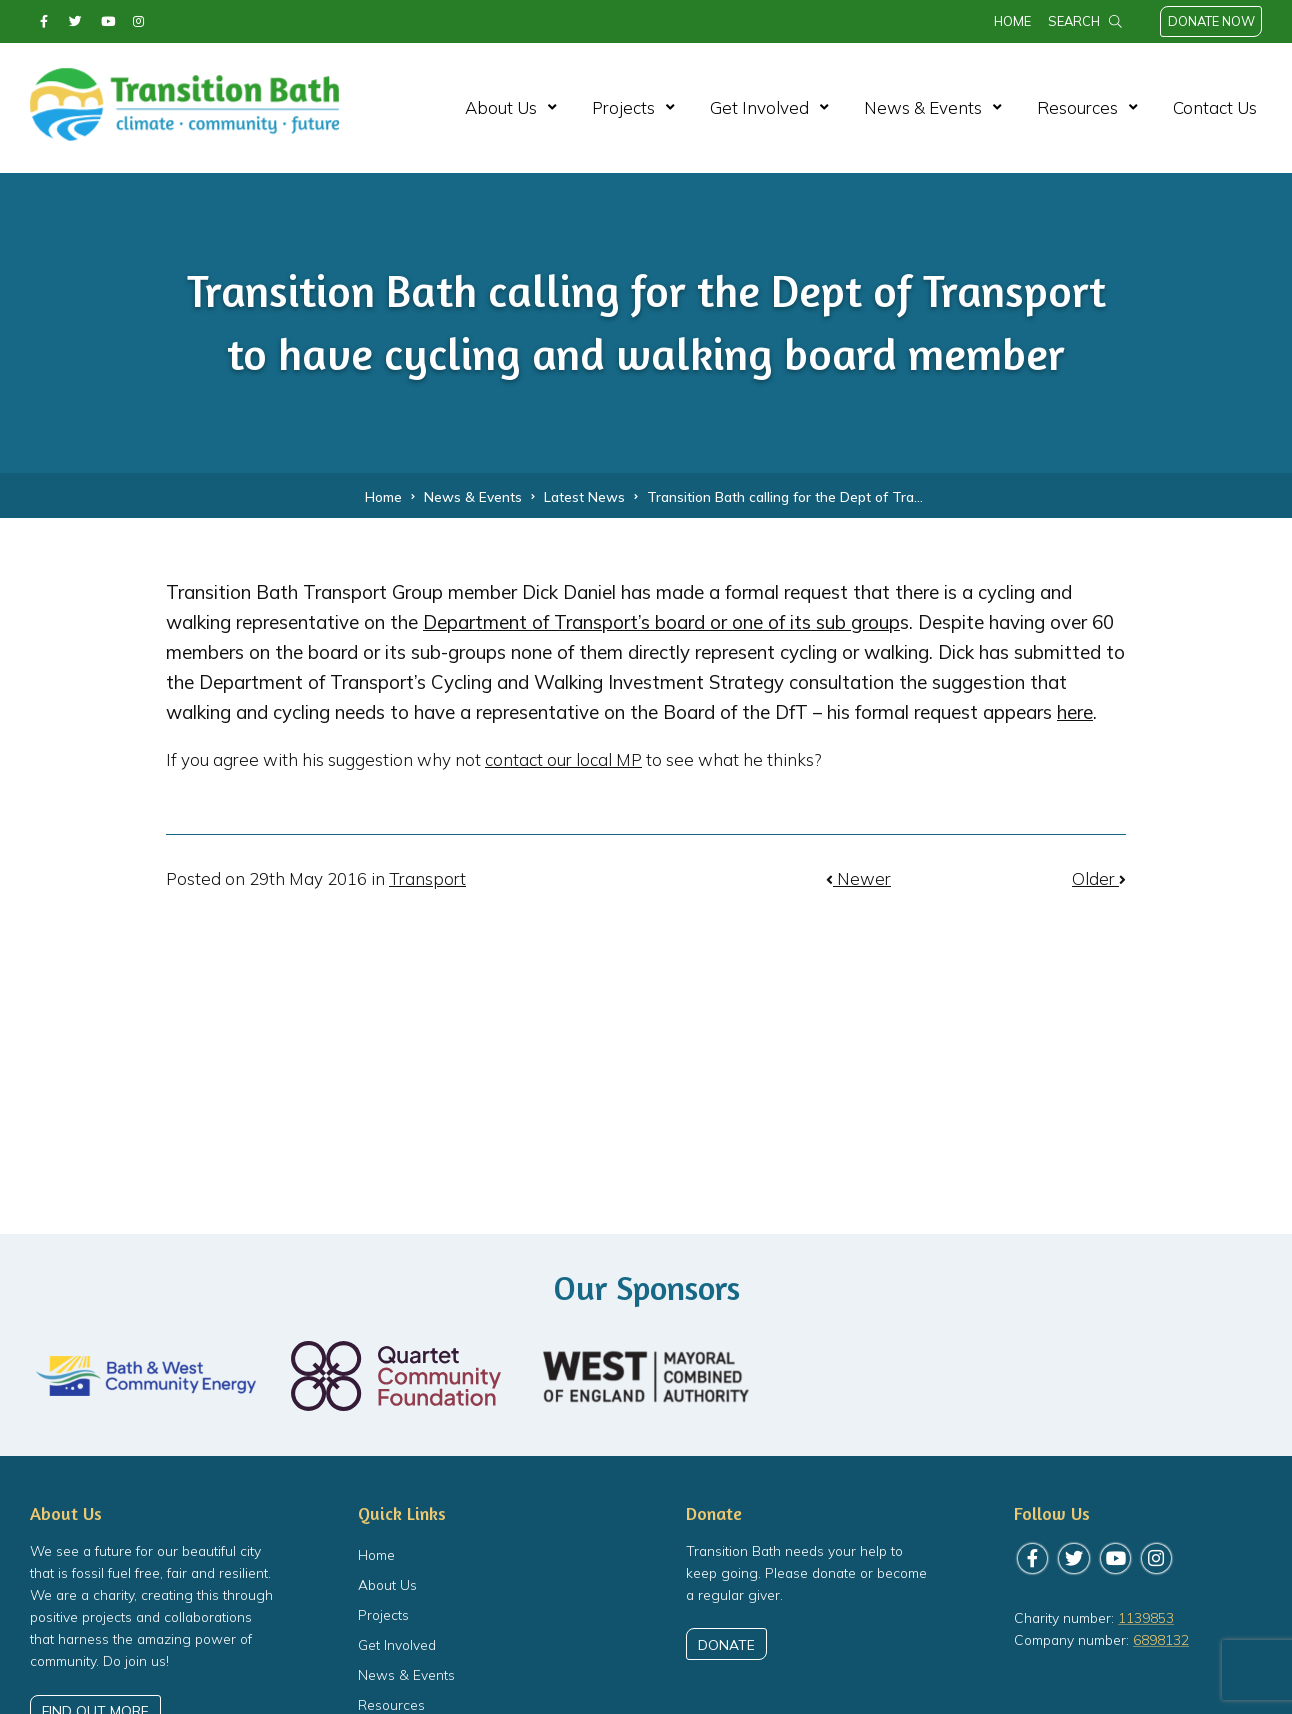 Image resolution: width=1292 pixels, height=1714 pixels. What do you see at coordinates (623, 107) in the screenshot?
I see `Projects` at bounding box center [623, 107].